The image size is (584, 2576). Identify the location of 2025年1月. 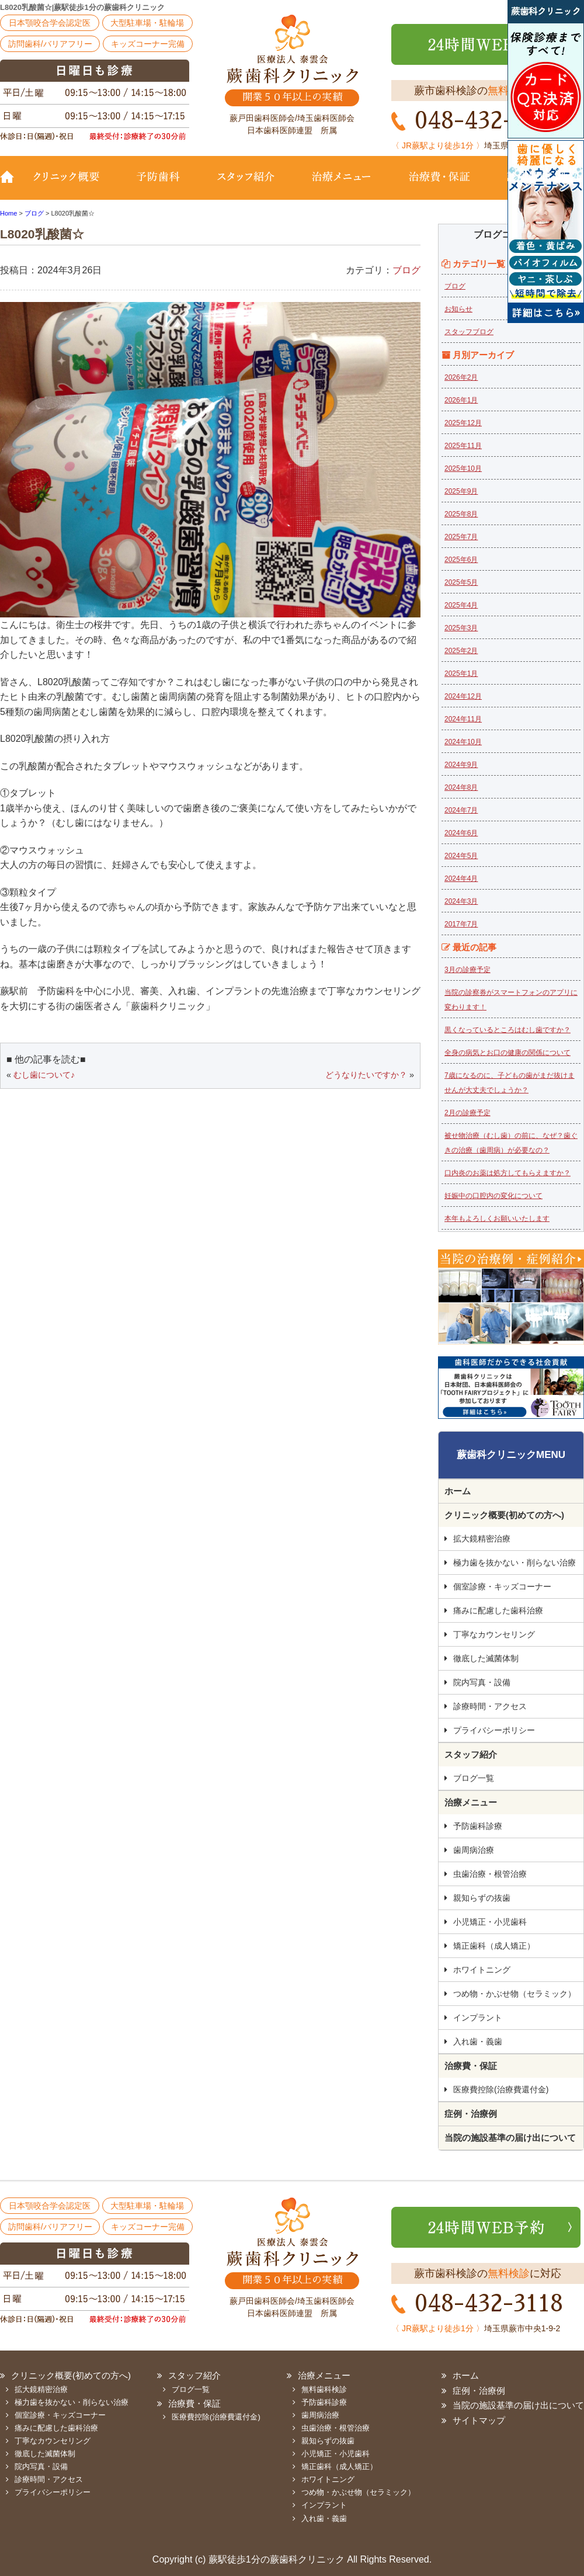
(461, 673).